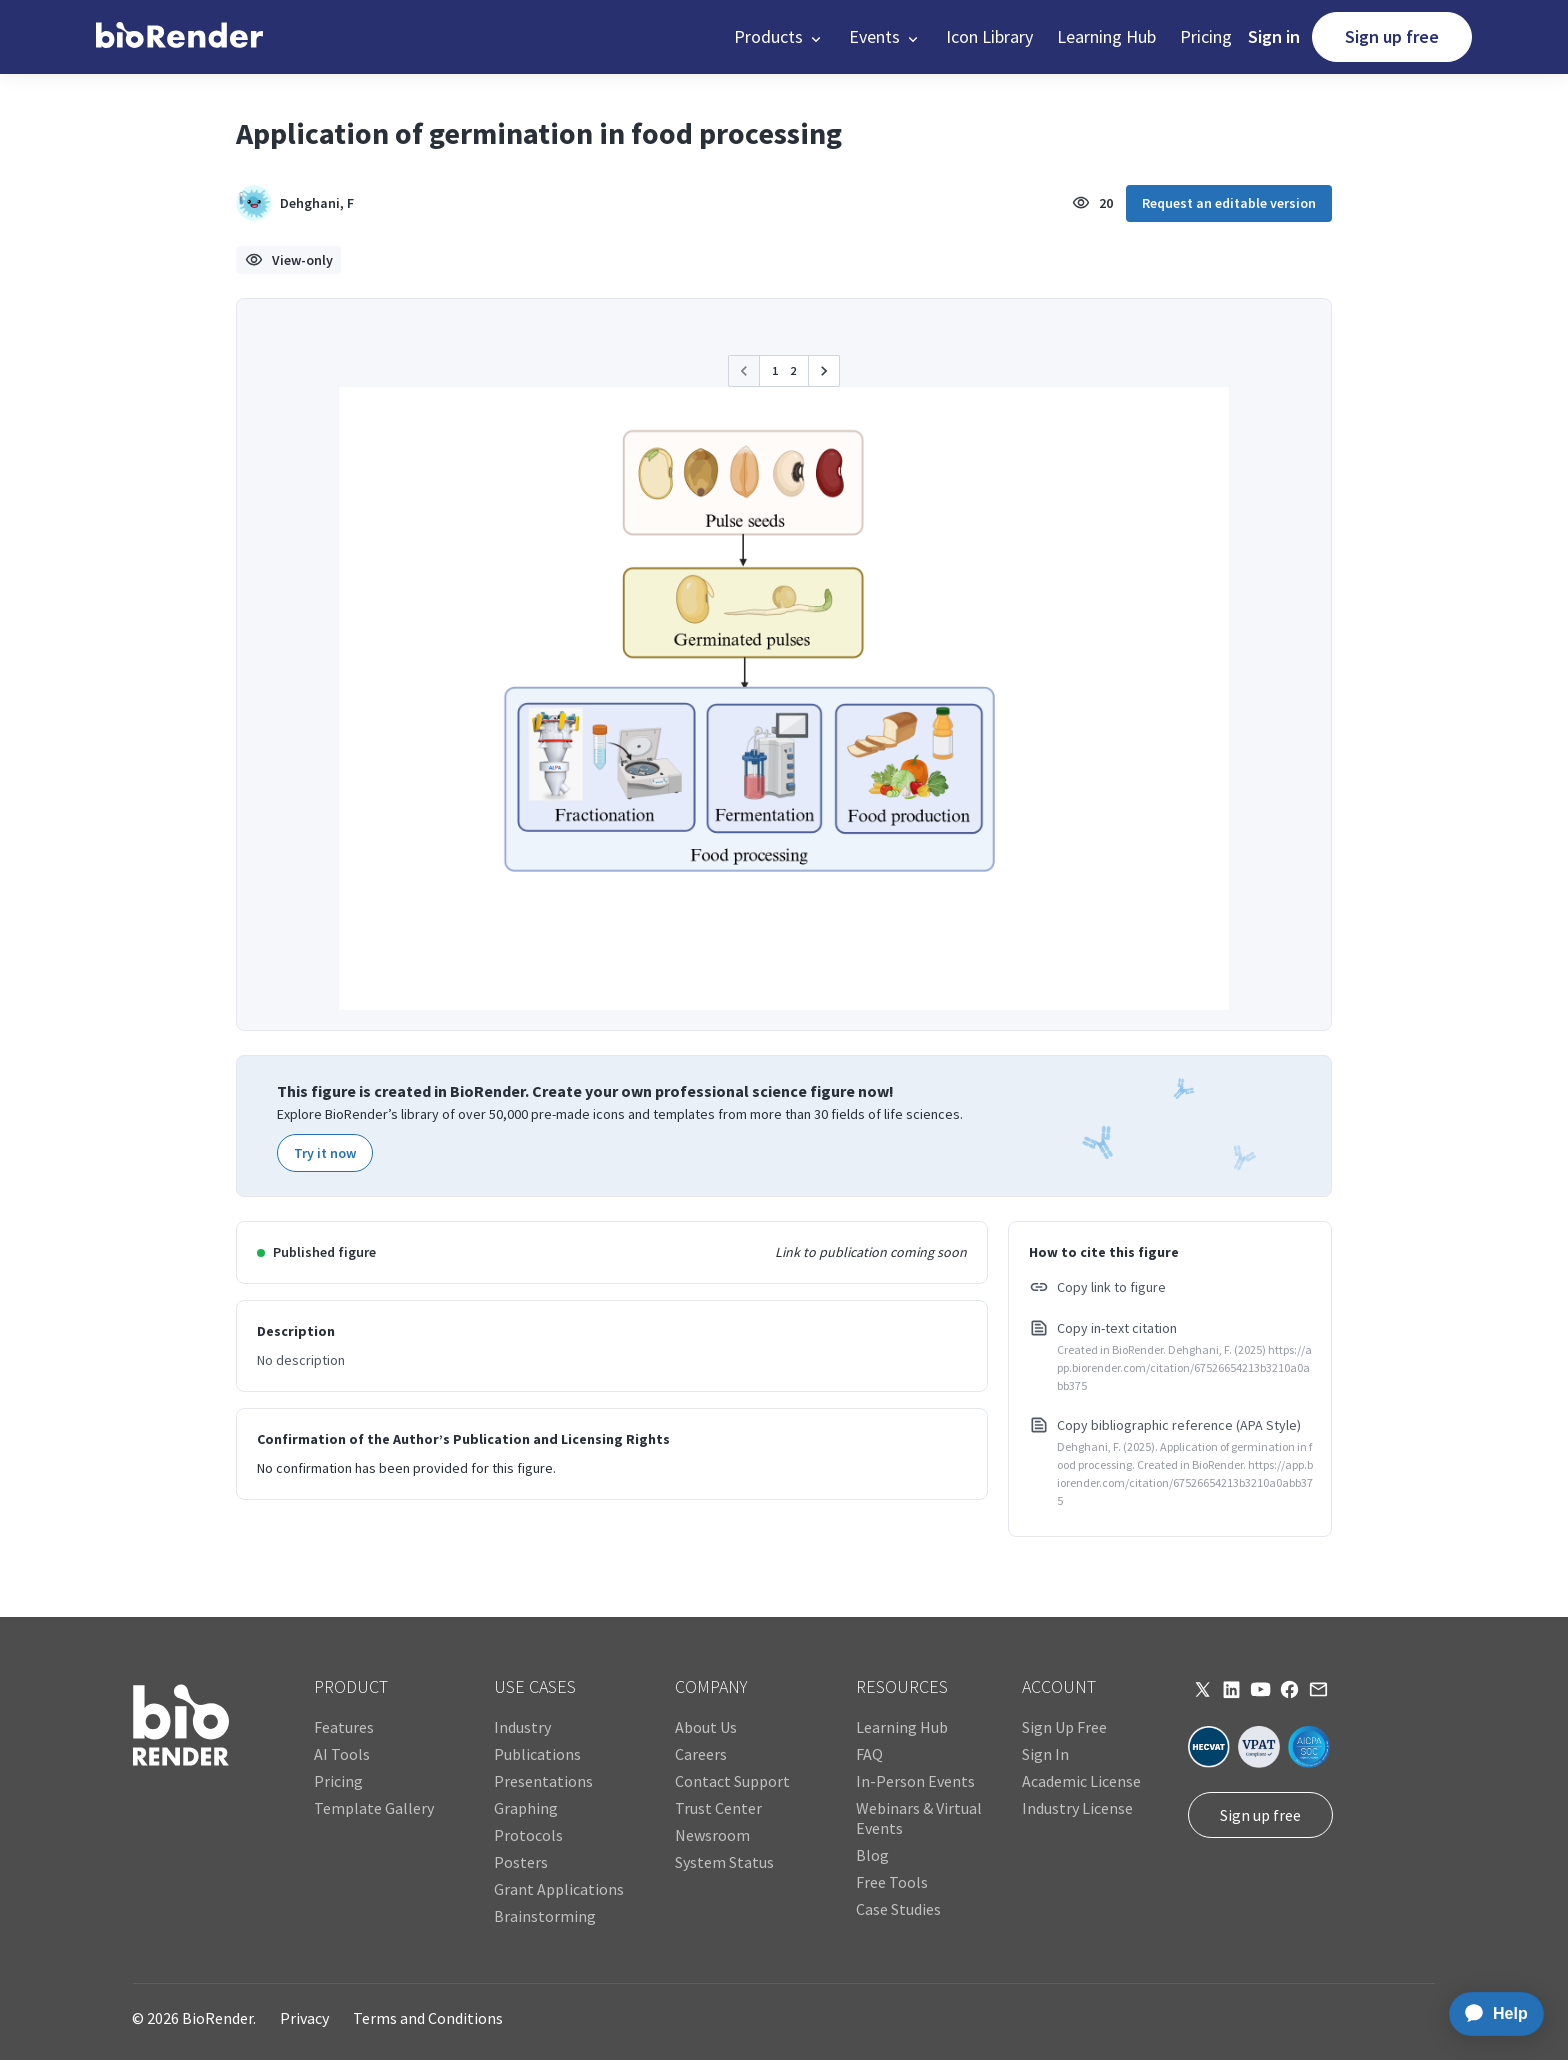  Describe the element at coordinates (732, 1781) in the screenshot. I see `Contact Support` at that location.